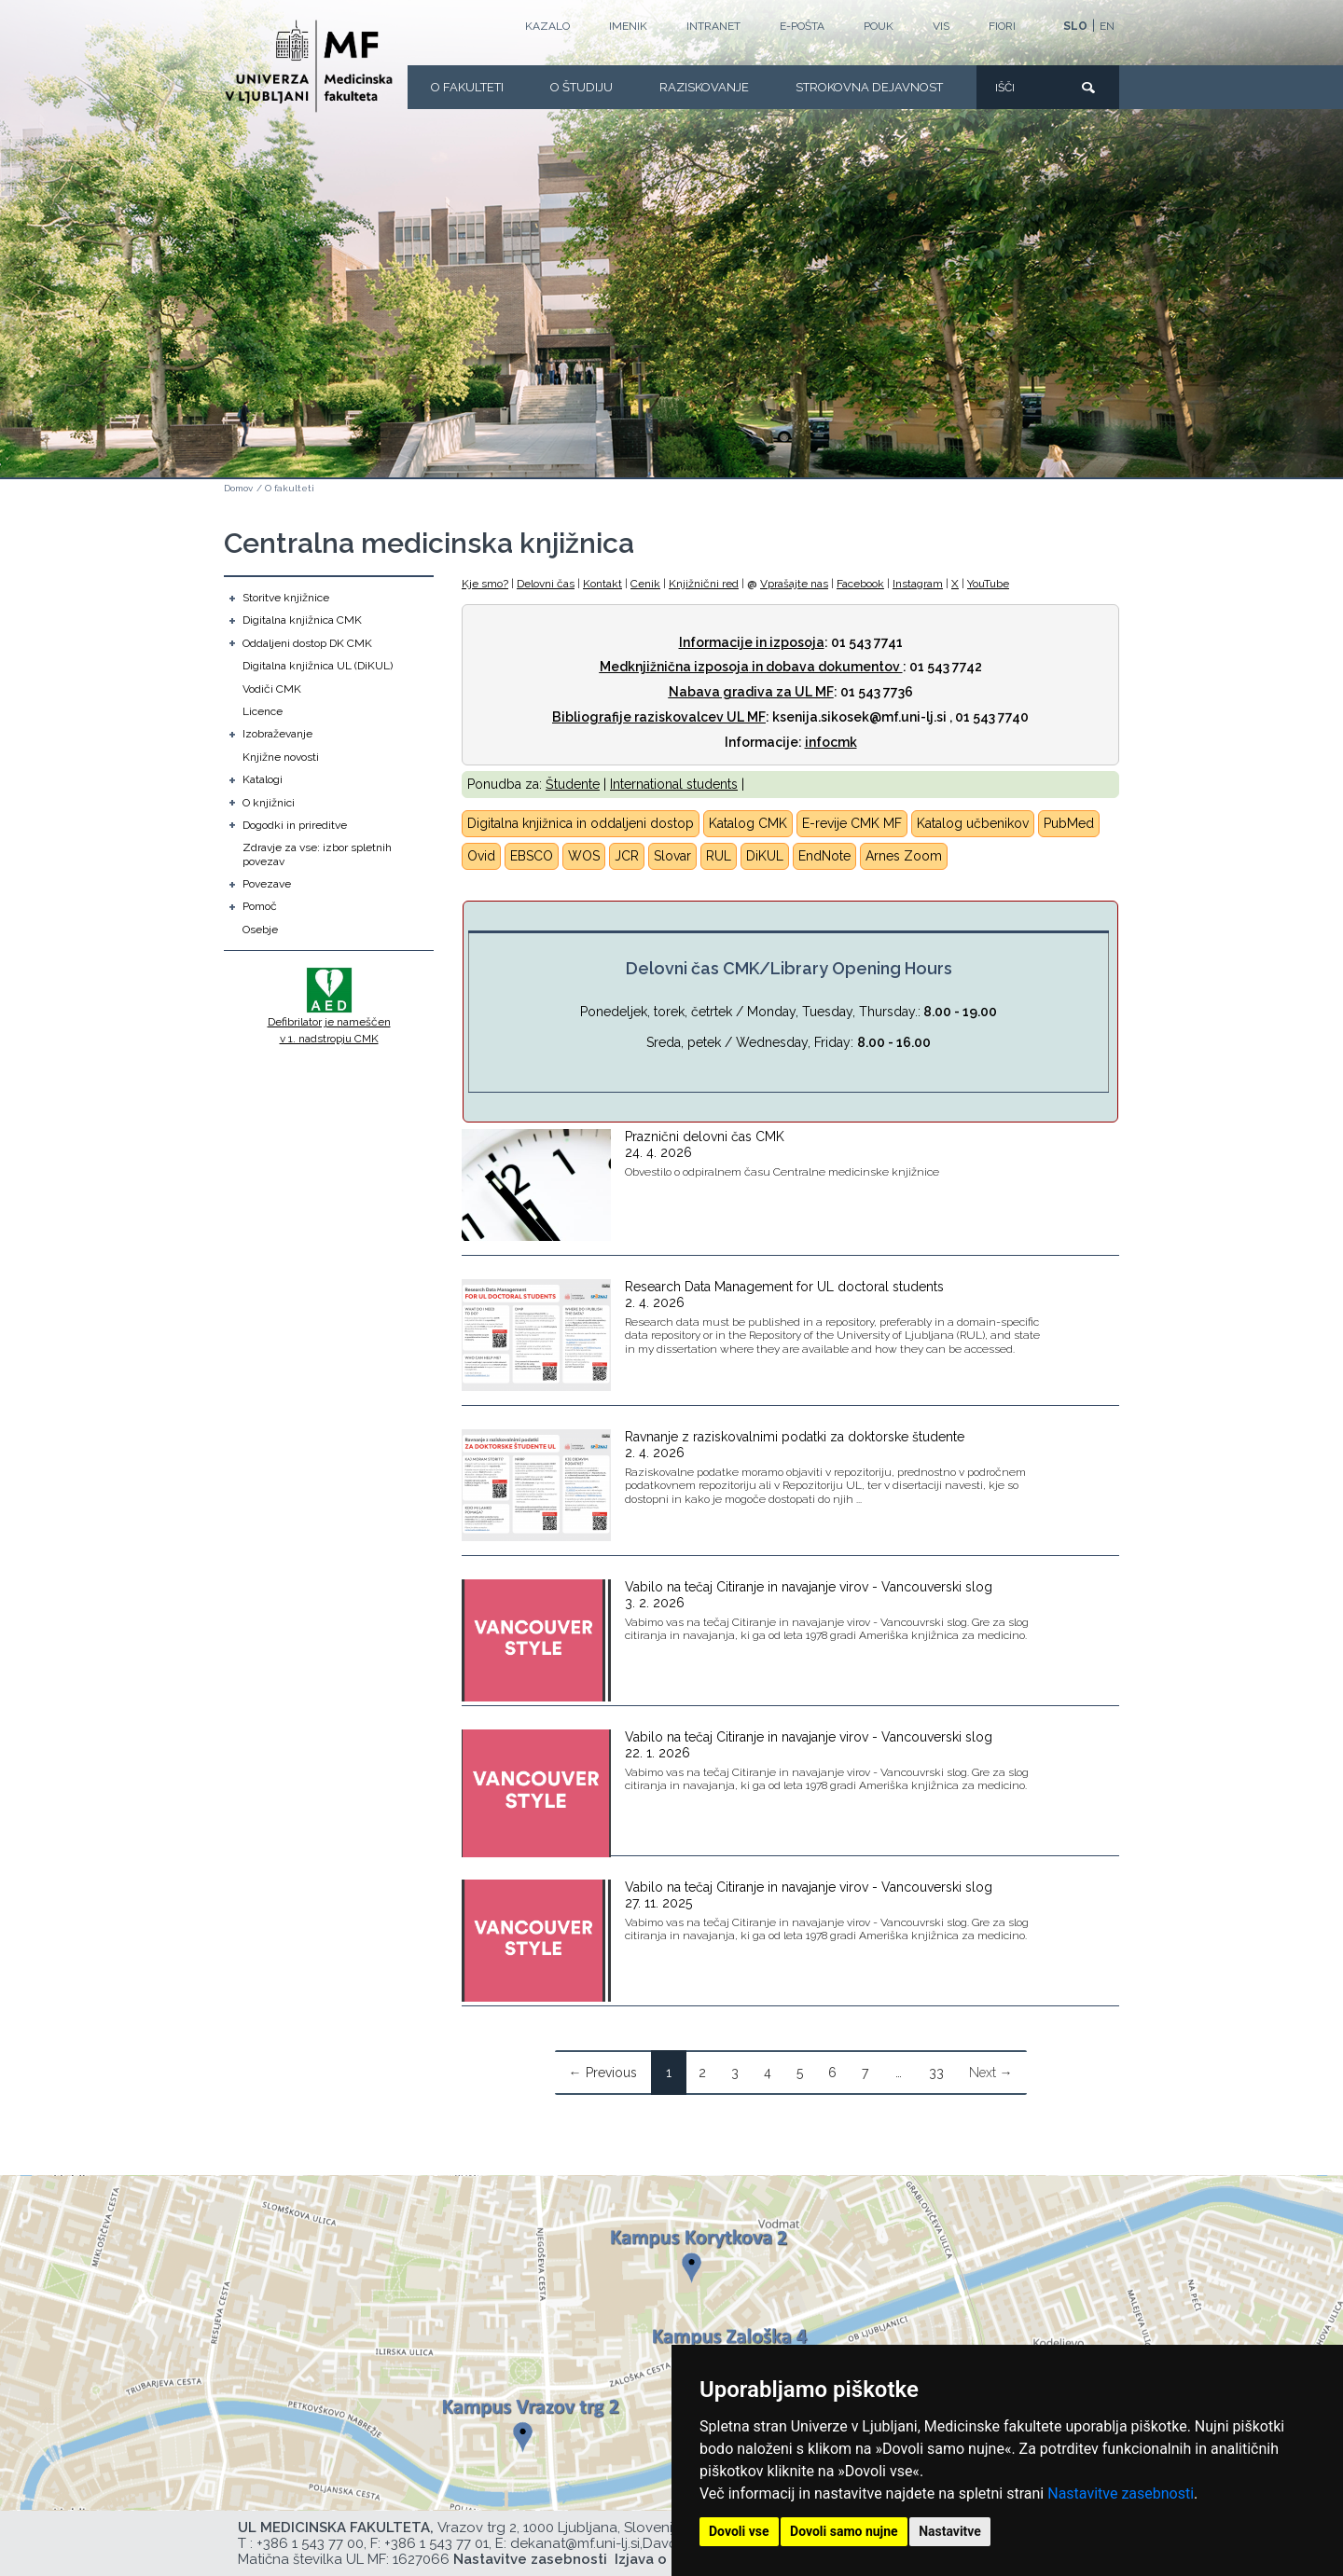  What do you see at coordinates (268, 802) in the screenshot?
I see `O knjižnici` at bounding box center [268, 802].